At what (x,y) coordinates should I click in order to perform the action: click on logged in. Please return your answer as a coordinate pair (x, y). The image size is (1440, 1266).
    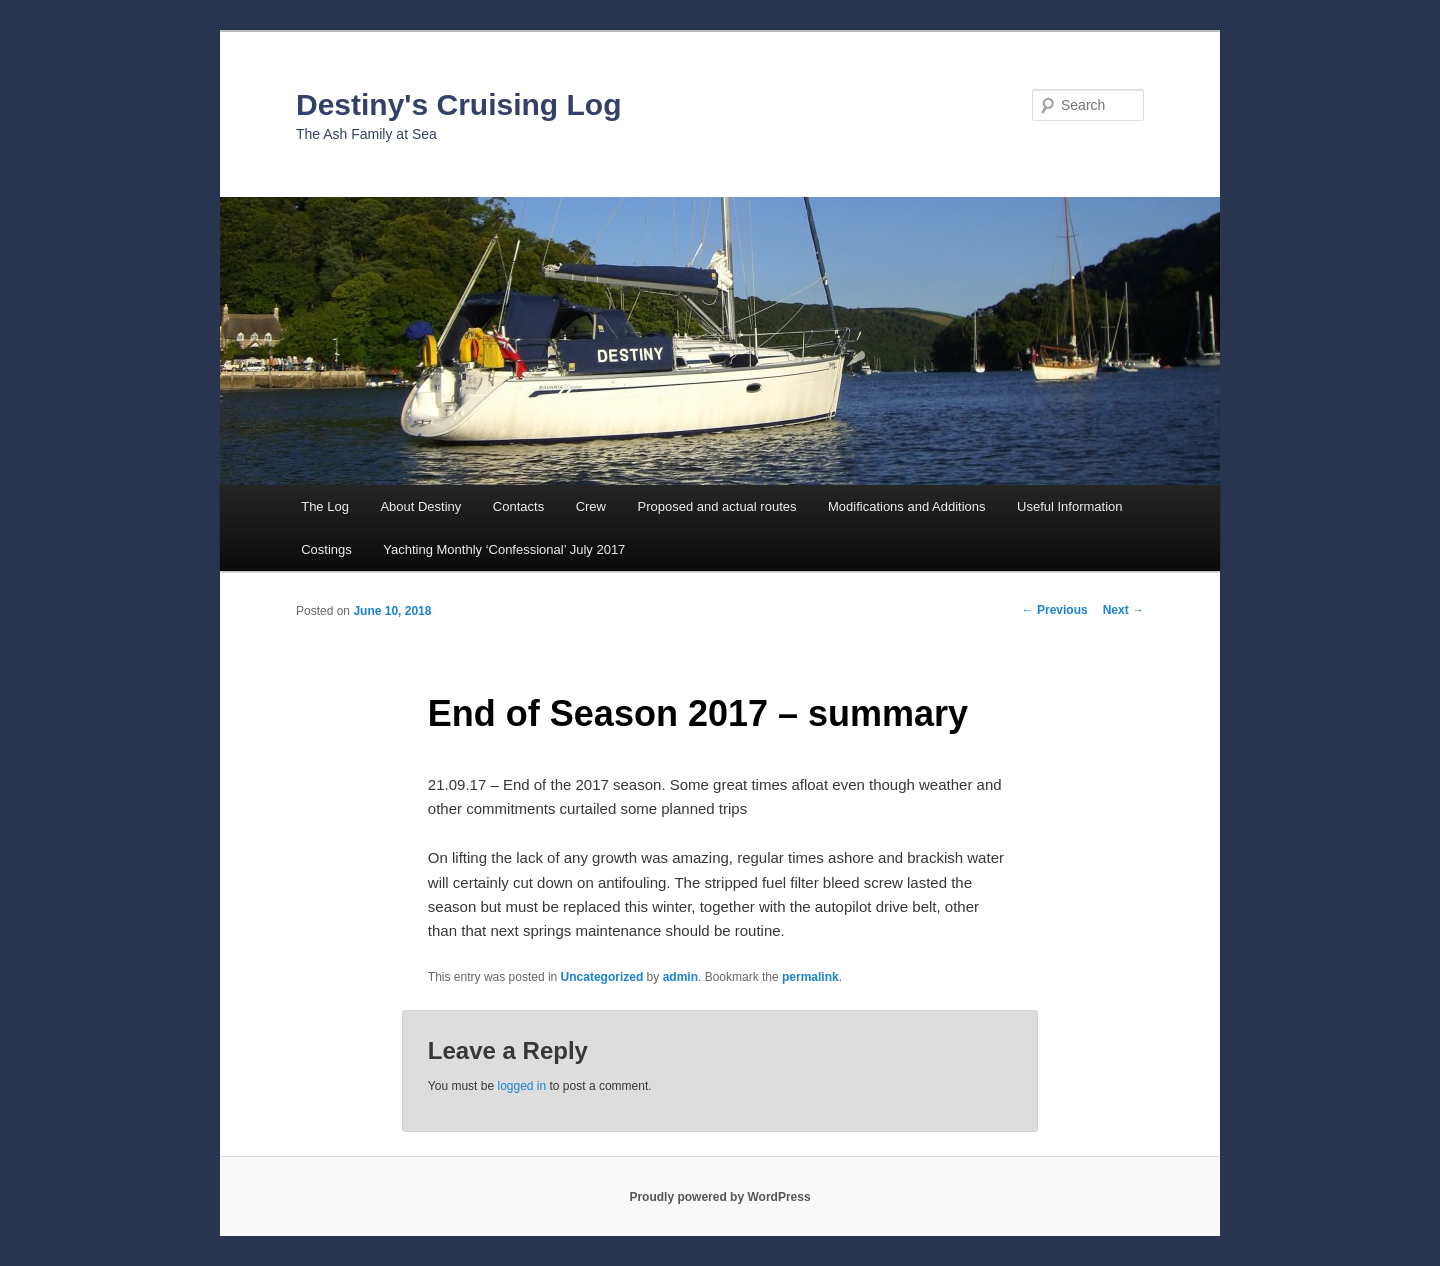
    Looking at the image, I should click on (521, 1086).